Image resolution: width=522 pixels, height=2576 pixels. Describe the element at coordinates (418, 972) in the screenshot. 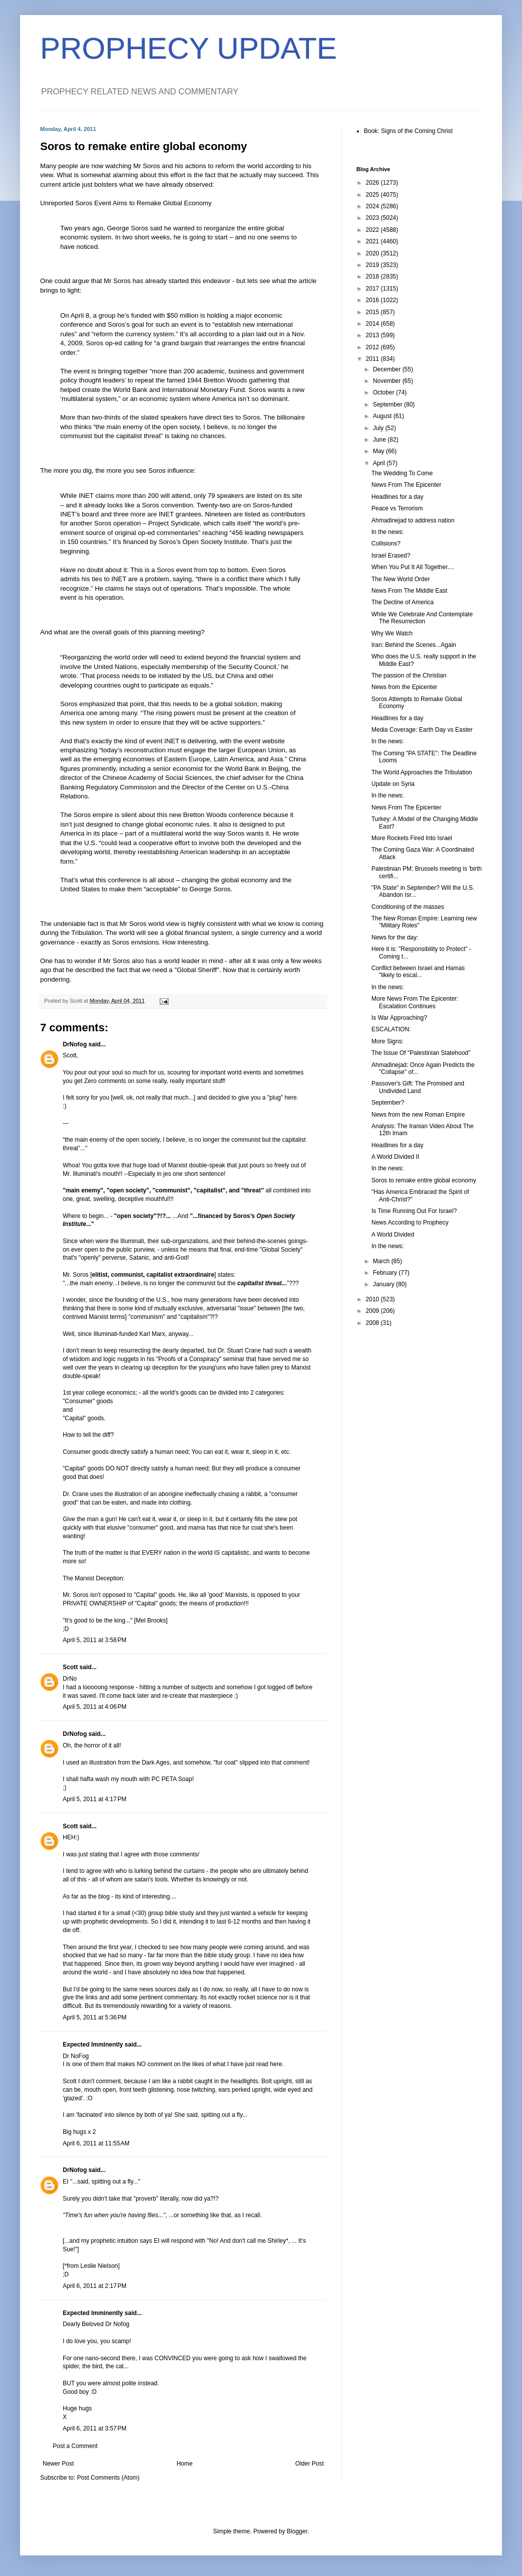

I see `Conflict between Israel and Hamas "likely to escal...` at that location.